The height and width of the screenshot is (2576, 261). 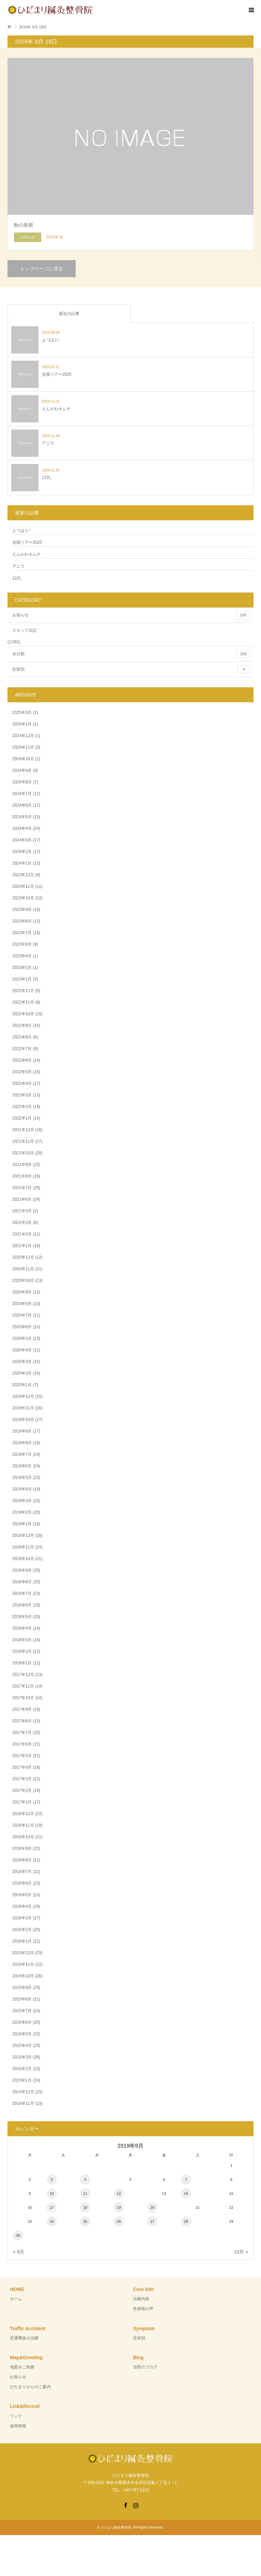 What do you see at coordinates (22, 1384) in the screenshot?
I see `2020年1月` at bounding box center [22, 1384].